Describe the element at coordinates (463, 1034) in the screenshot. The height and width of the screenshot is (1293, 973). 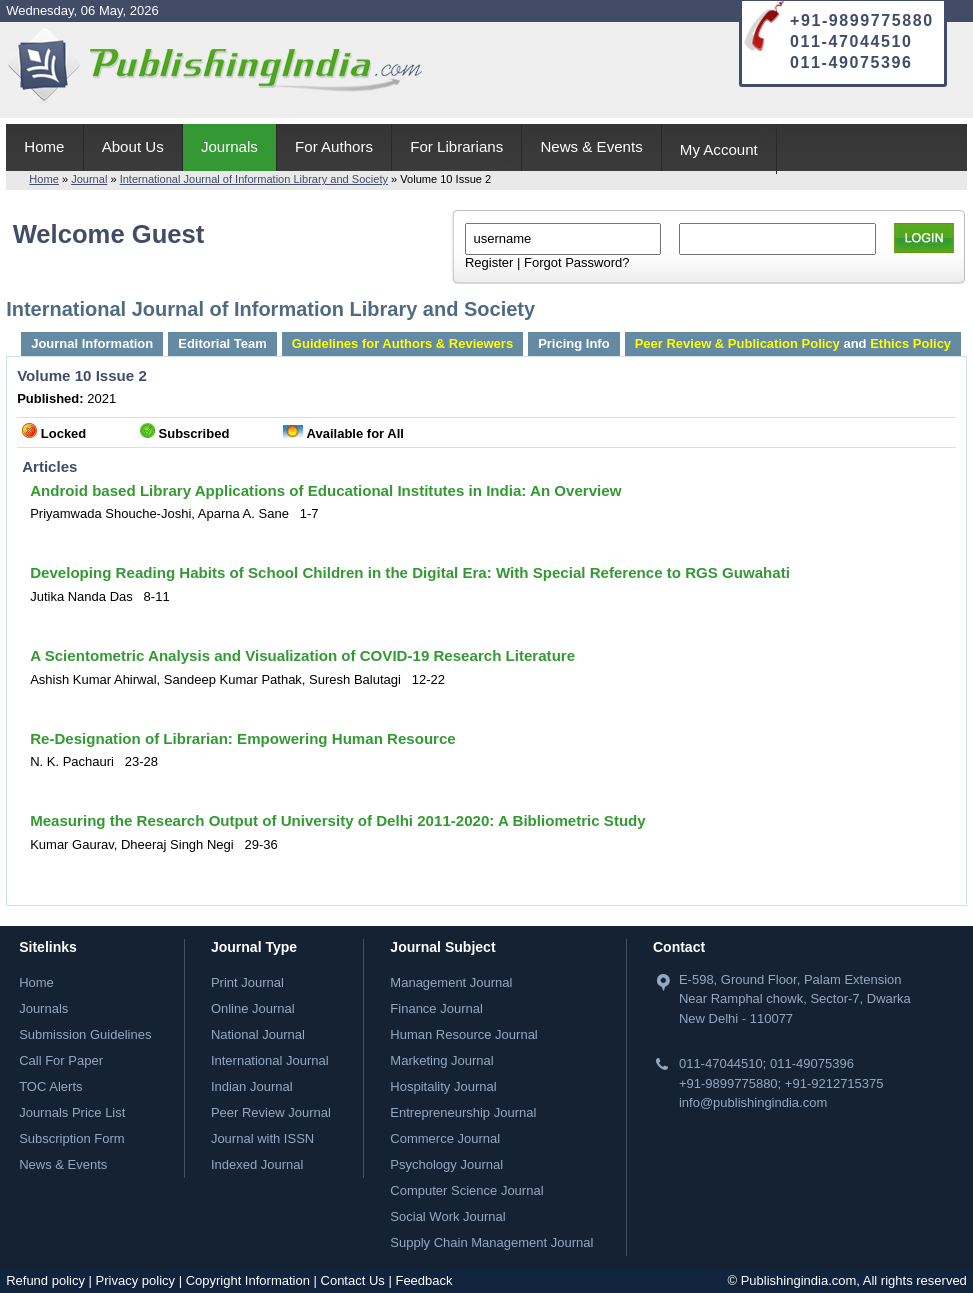
I see `Human Resource Journal` at that location.